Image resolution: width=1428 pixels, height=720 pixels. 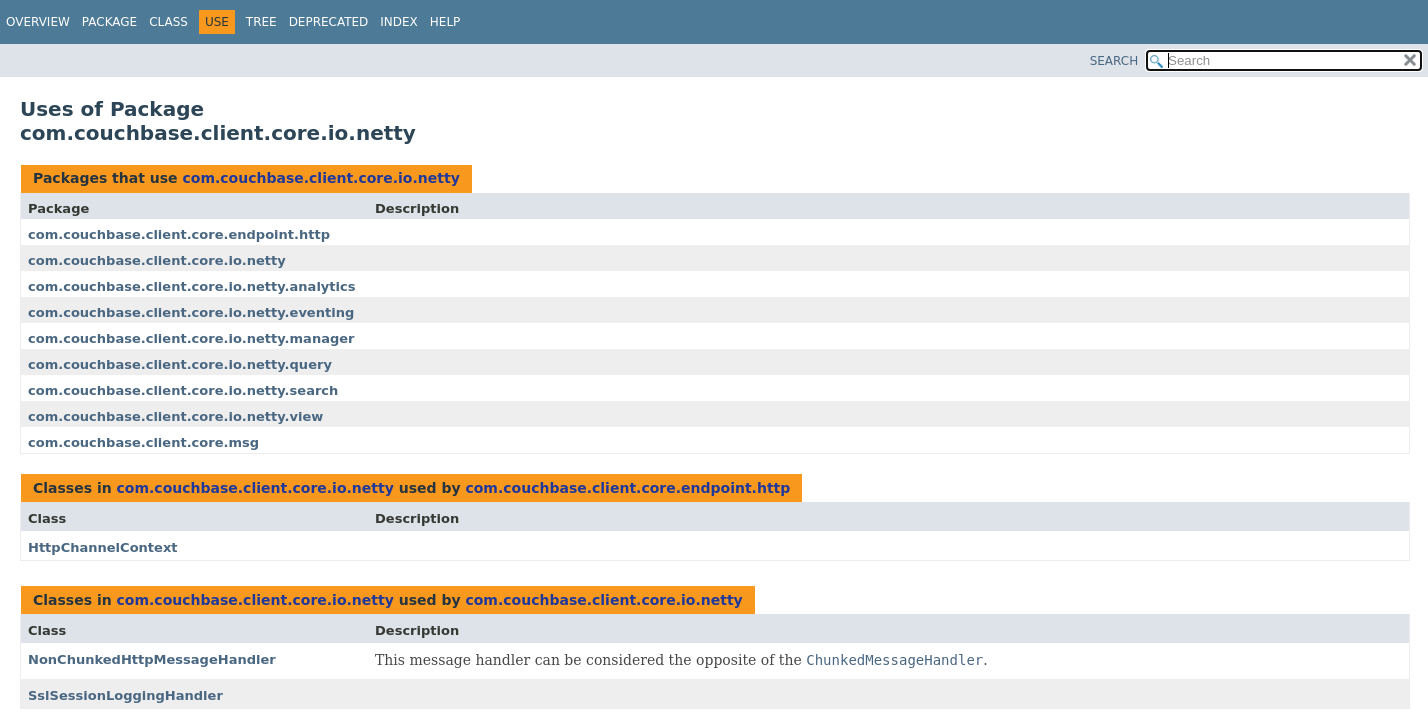 I want to click on SslSessionLoggingHandler, so click(x=125, y=695).